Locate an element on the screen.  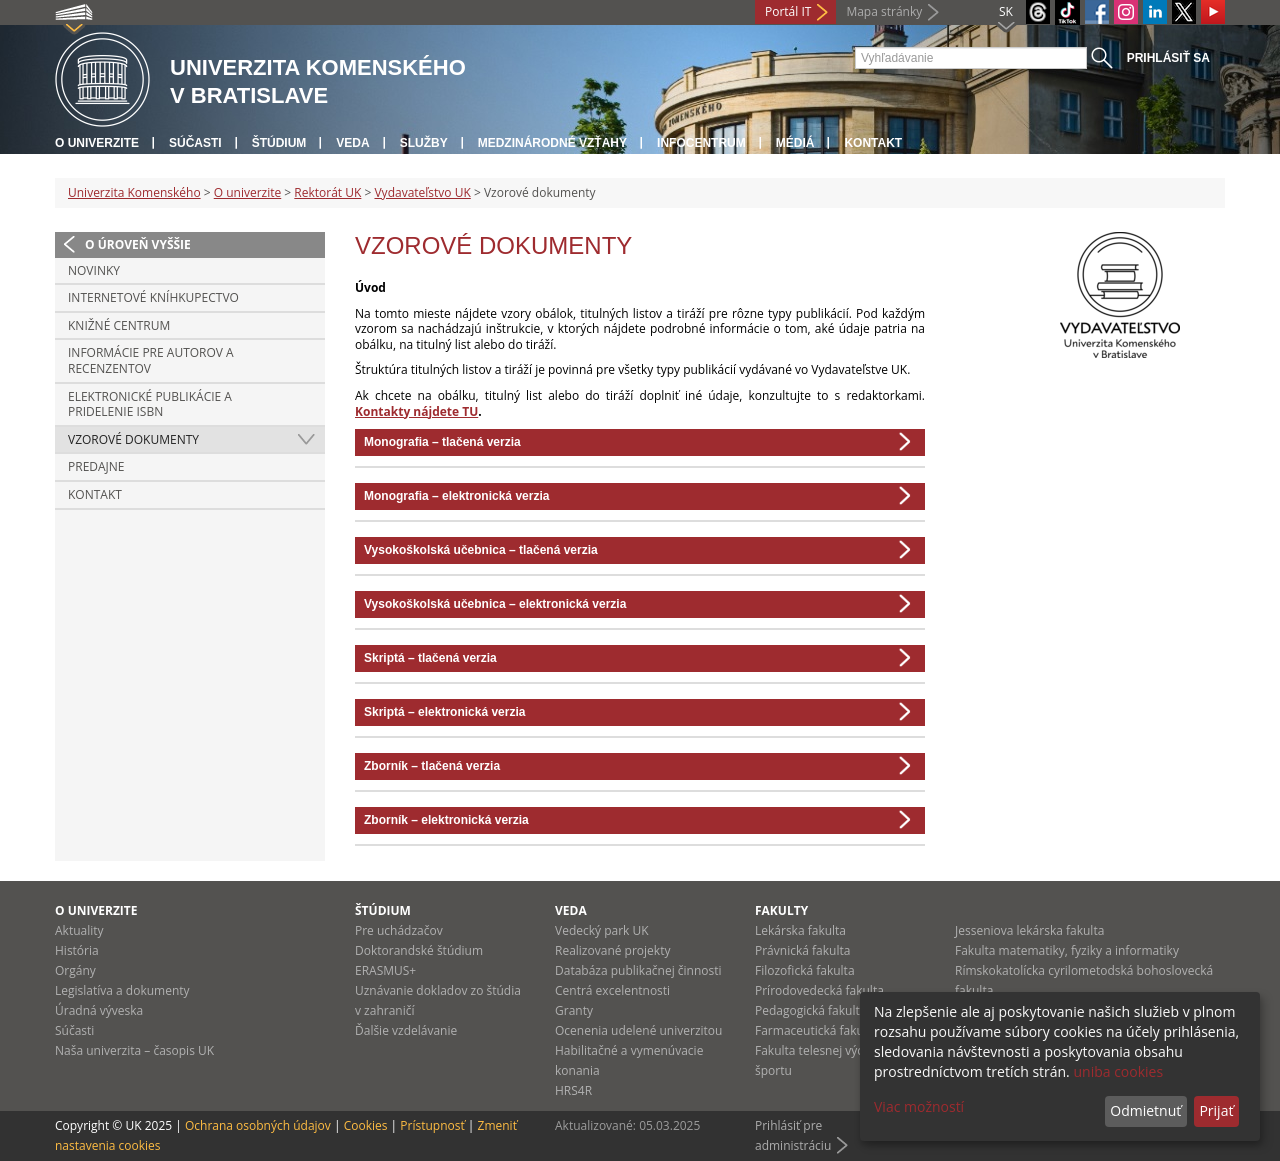
Prírodovedecká fakulta is located at coordinates (819, 990).